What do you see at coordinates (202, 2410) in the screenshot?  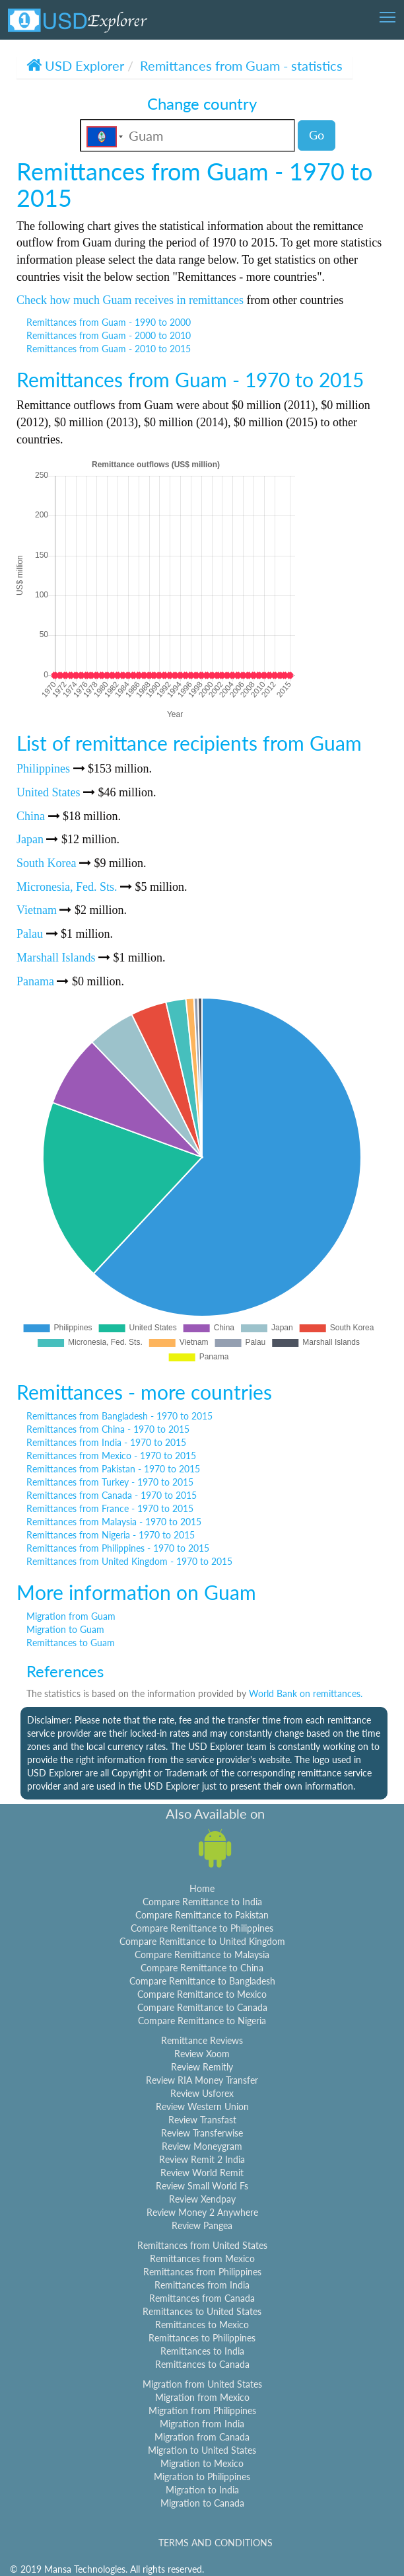 I see `Migration from Philippines` at bounding box center [202, 2410].